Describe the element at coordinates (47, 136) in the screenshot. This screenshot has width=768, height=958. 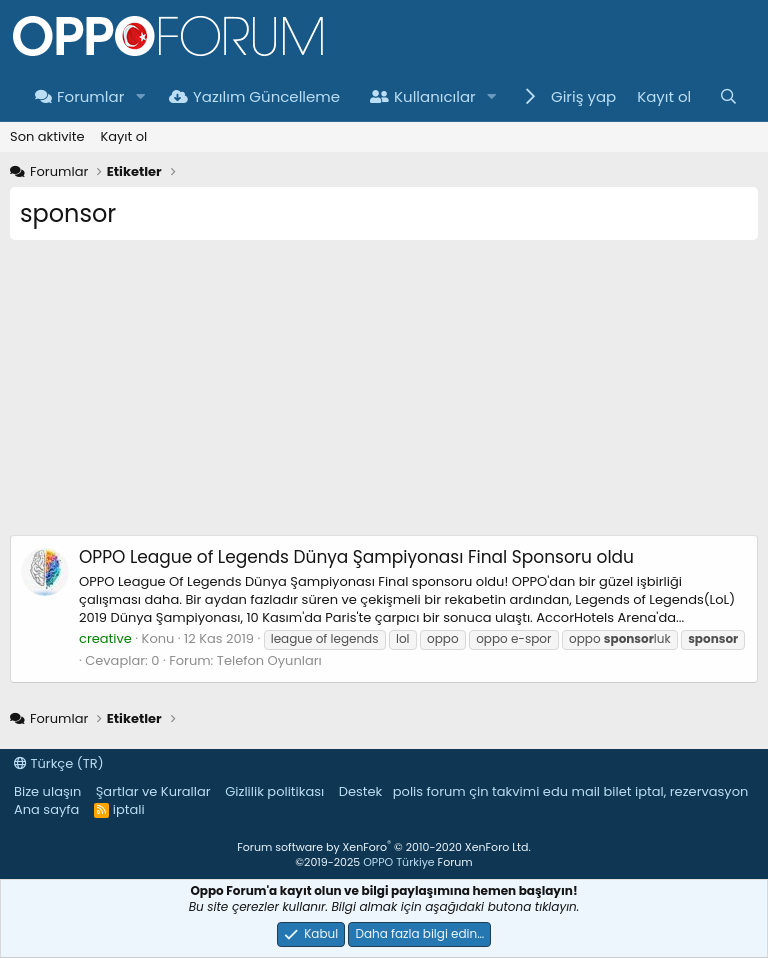
I see `Son aktivite` at that location.